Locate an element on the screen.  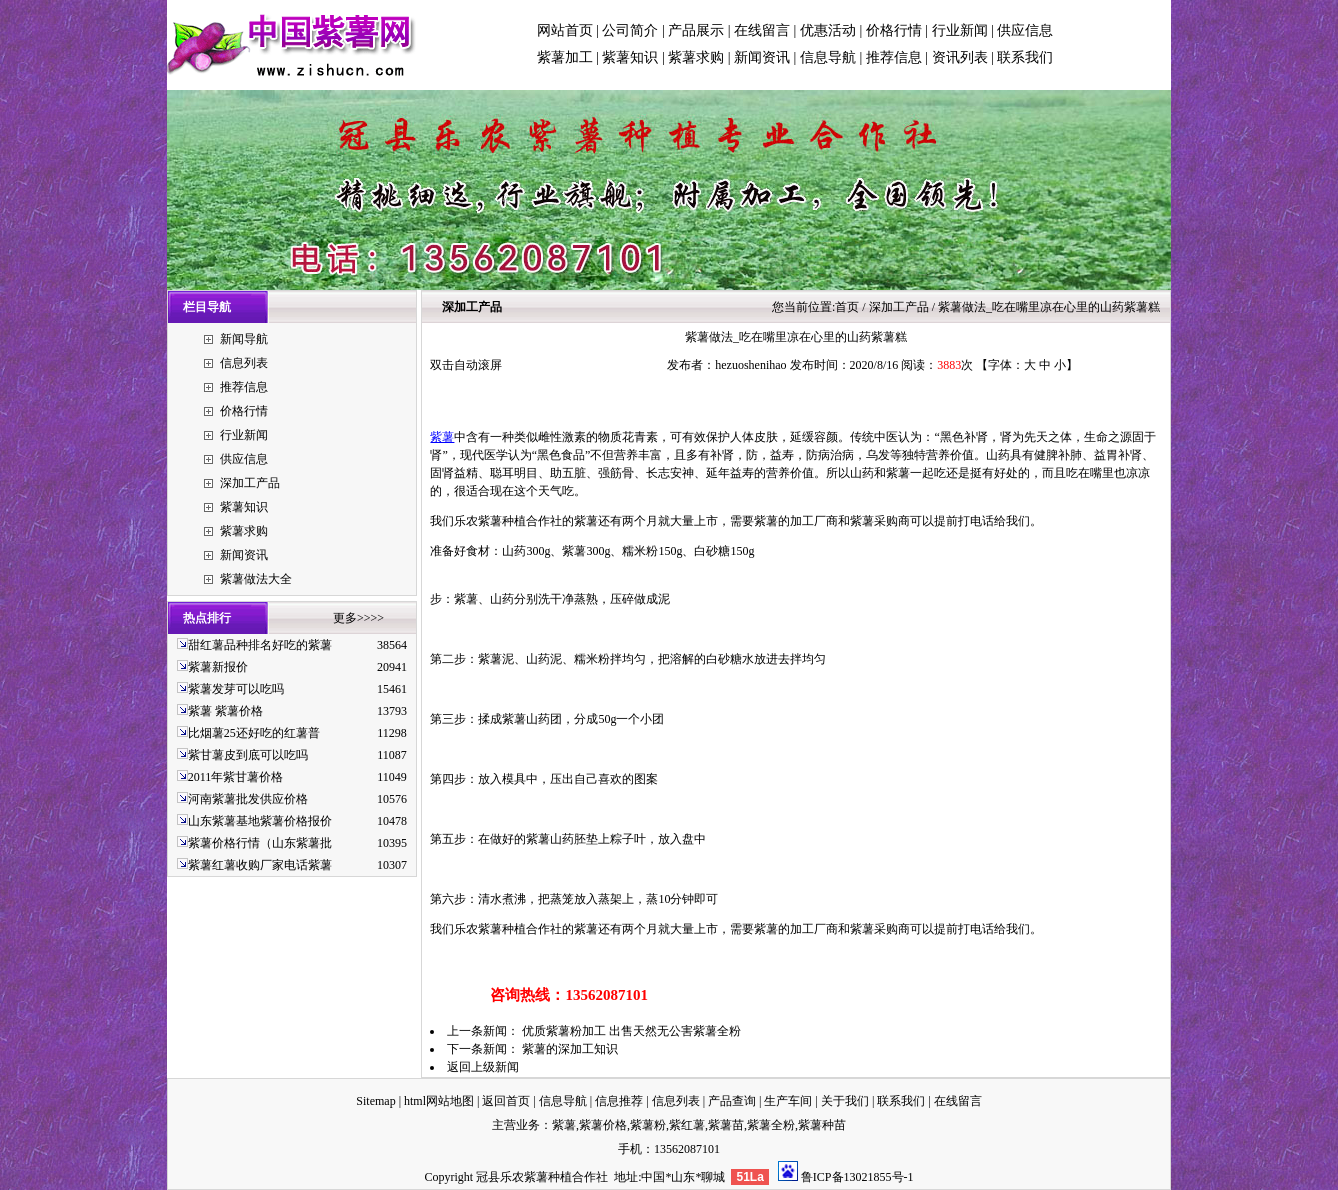
深加工产品 is located at coordinates (250, 483).